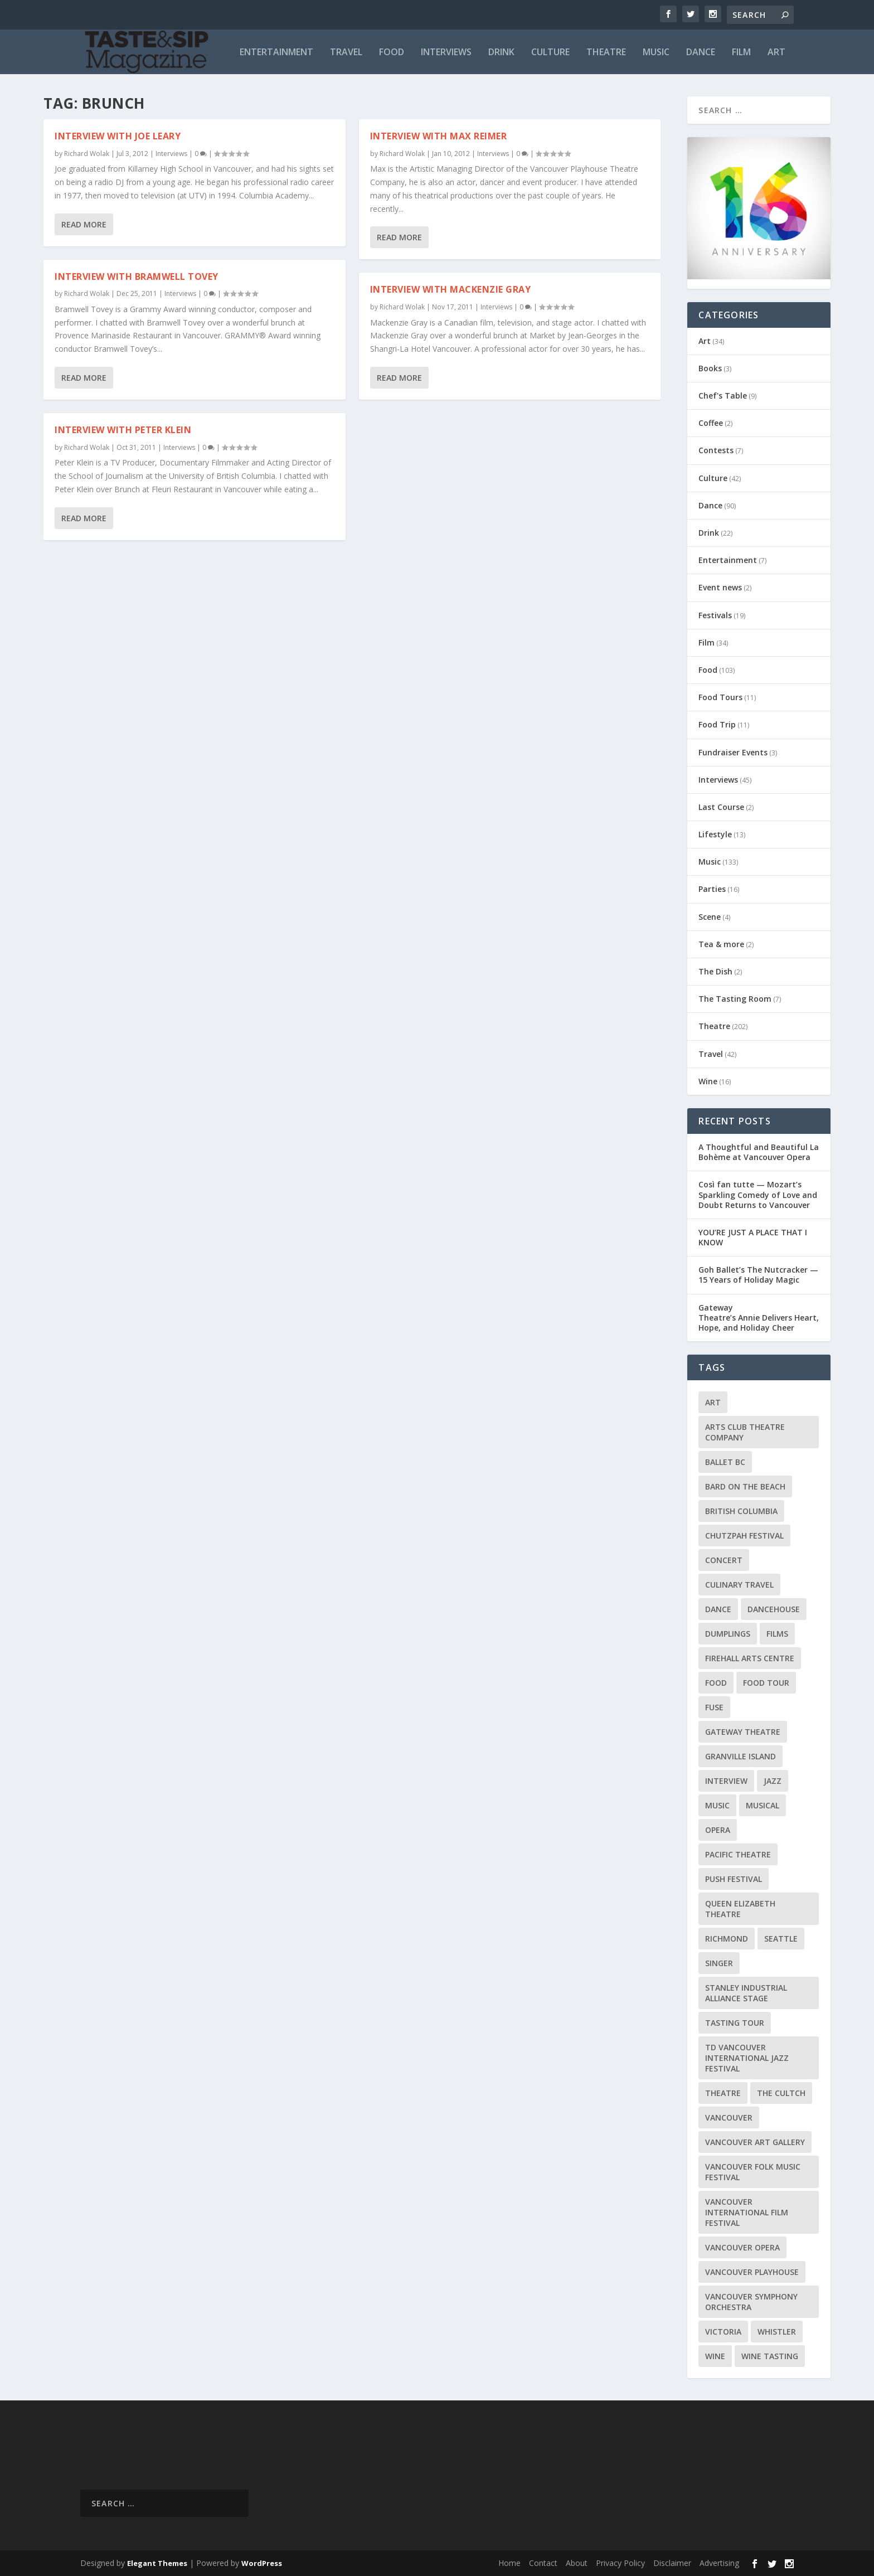 This screenshot has height=2576, width=874. What do you see at coordinates (758, 1317) in the screenshot?
I see `Gateway Theatre’s Annie Delivers Heart, Hope, and Holiday Cheer` at bounding box center [758, 1317].